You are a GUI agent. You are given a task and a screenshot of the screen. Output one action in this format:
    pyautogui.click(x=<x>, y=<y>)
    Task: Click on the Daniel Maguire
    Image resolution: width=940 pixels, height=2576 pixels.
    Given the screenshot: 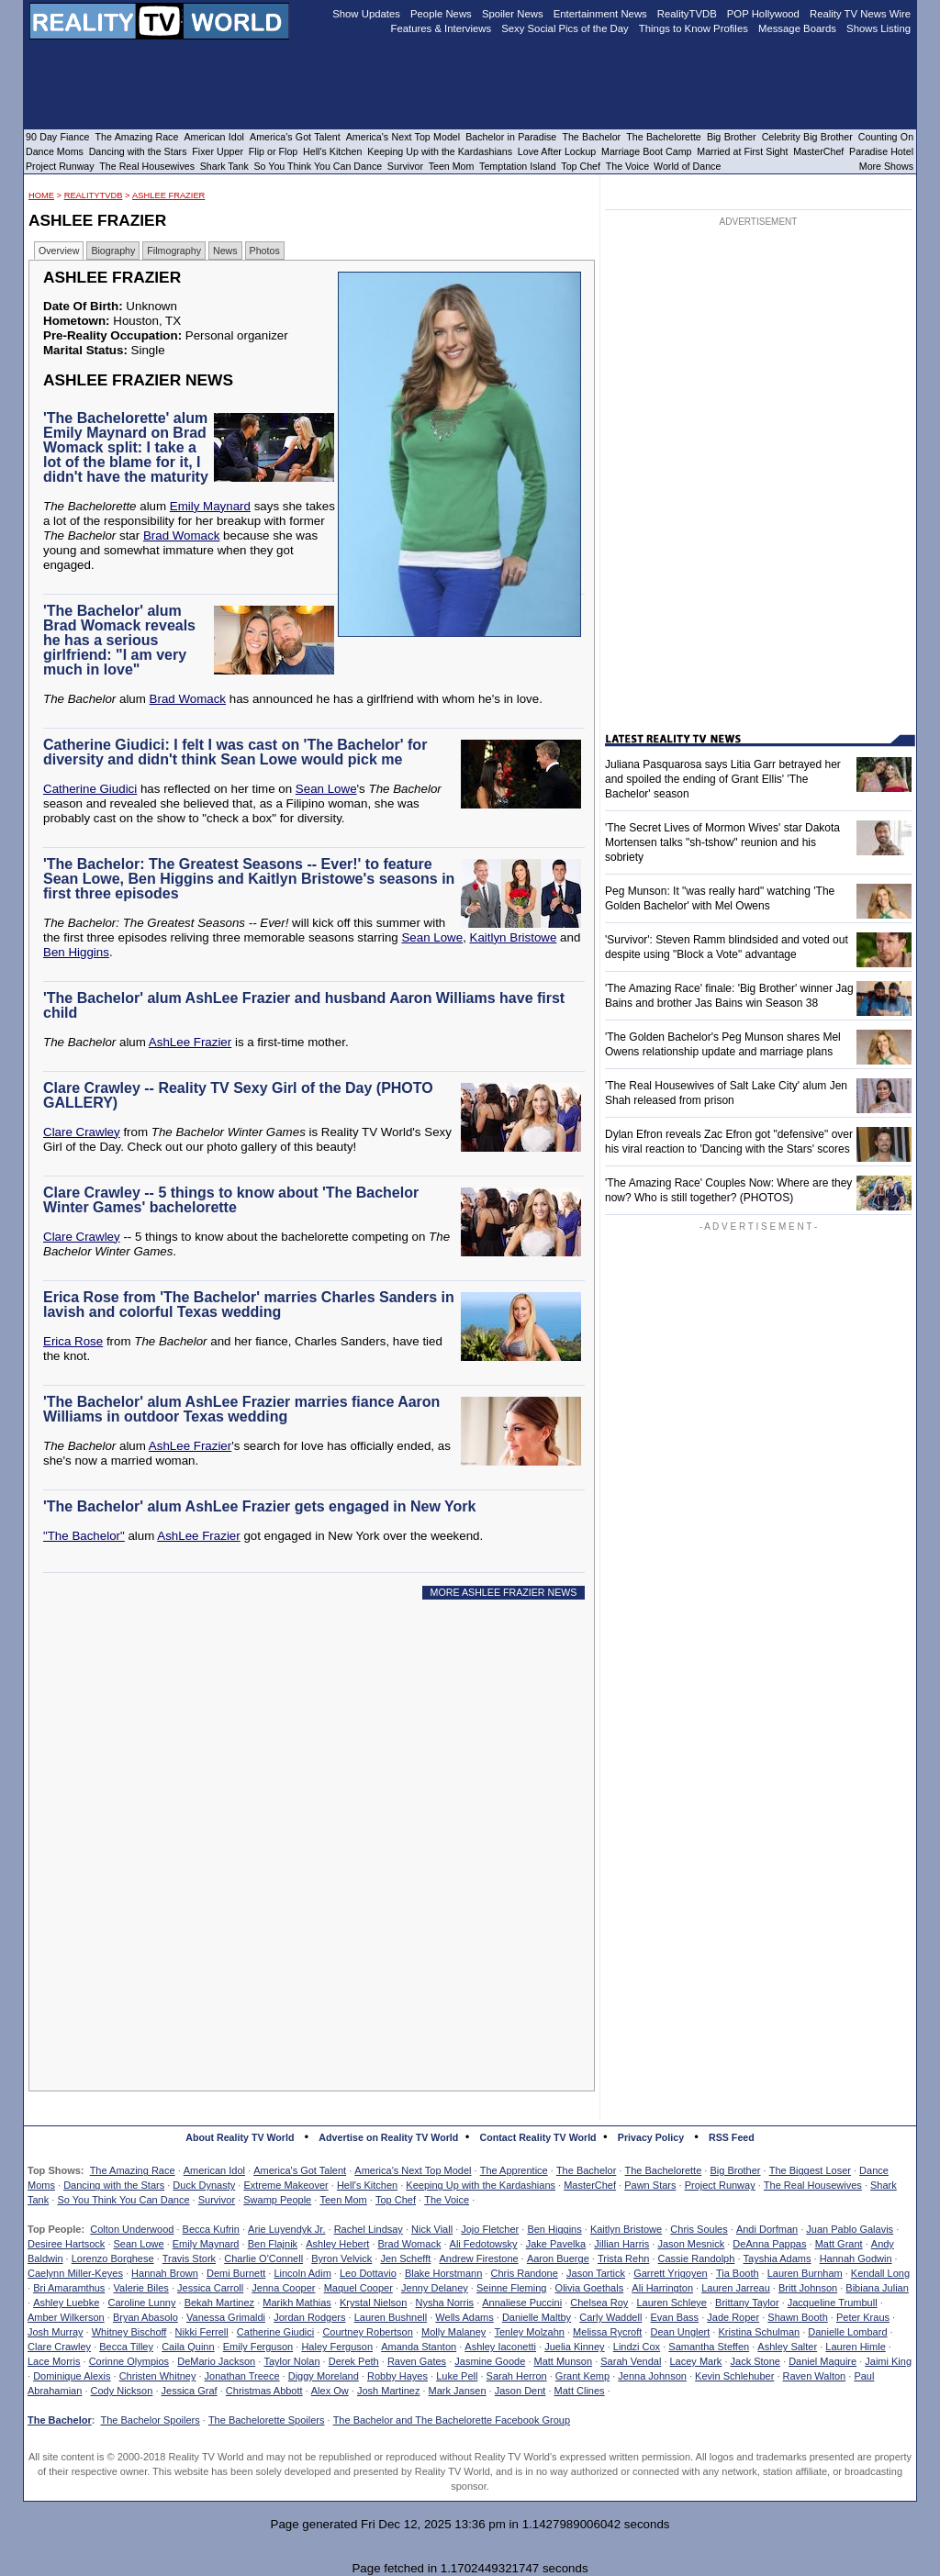 What is the action you would take?
    pyautogui.click(x=822, y=2361)
    